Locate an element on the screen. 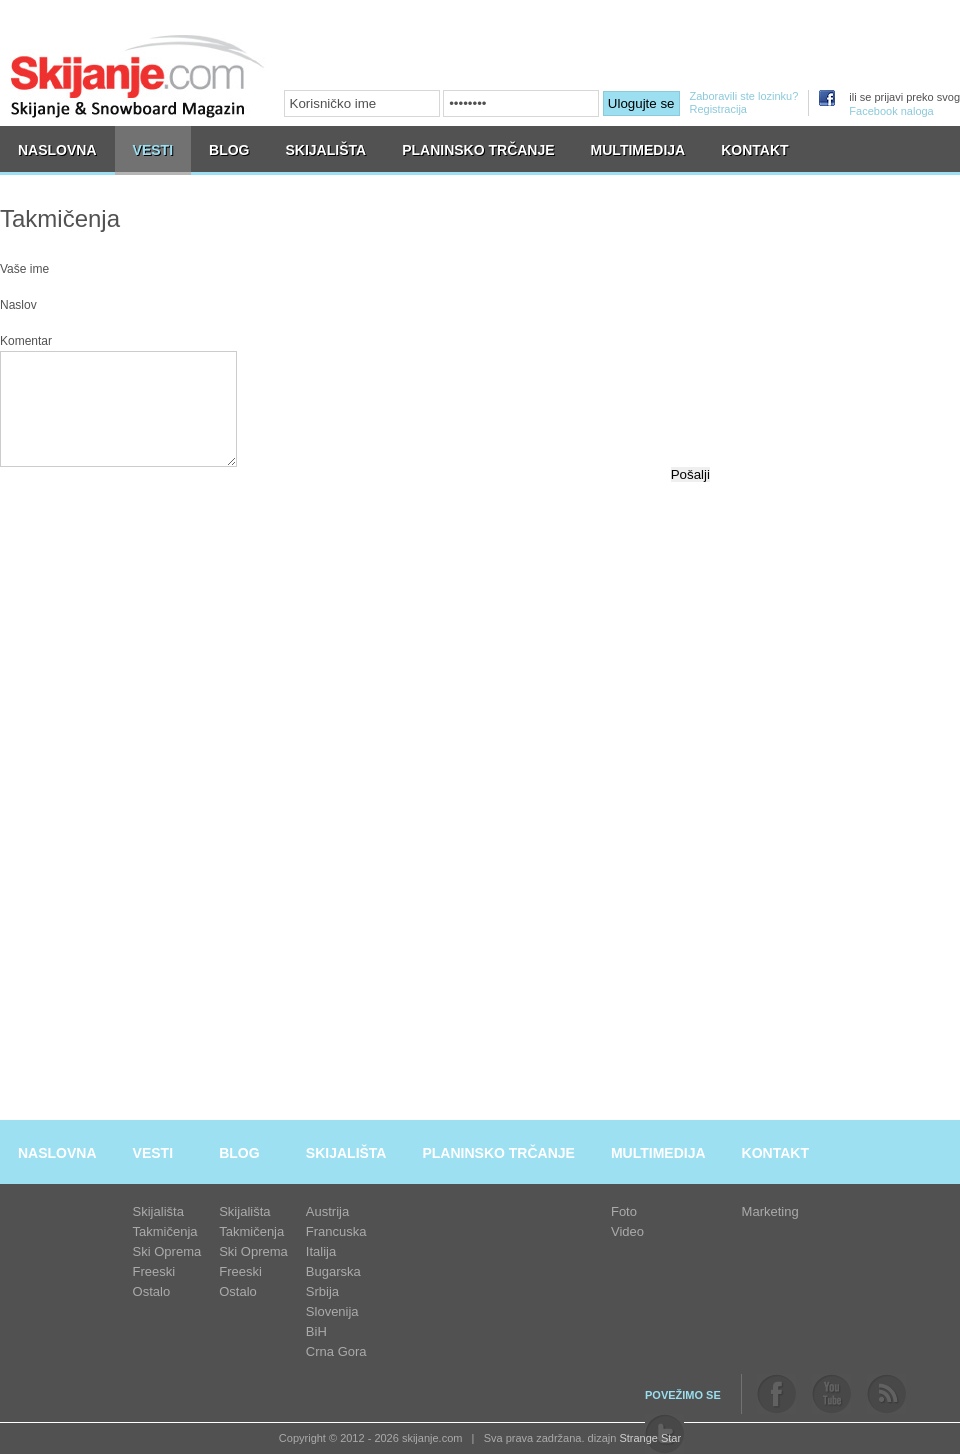 The width and height of the screenshot is (960, 1454). Ulogujte se is located at coordinates (641, 103).